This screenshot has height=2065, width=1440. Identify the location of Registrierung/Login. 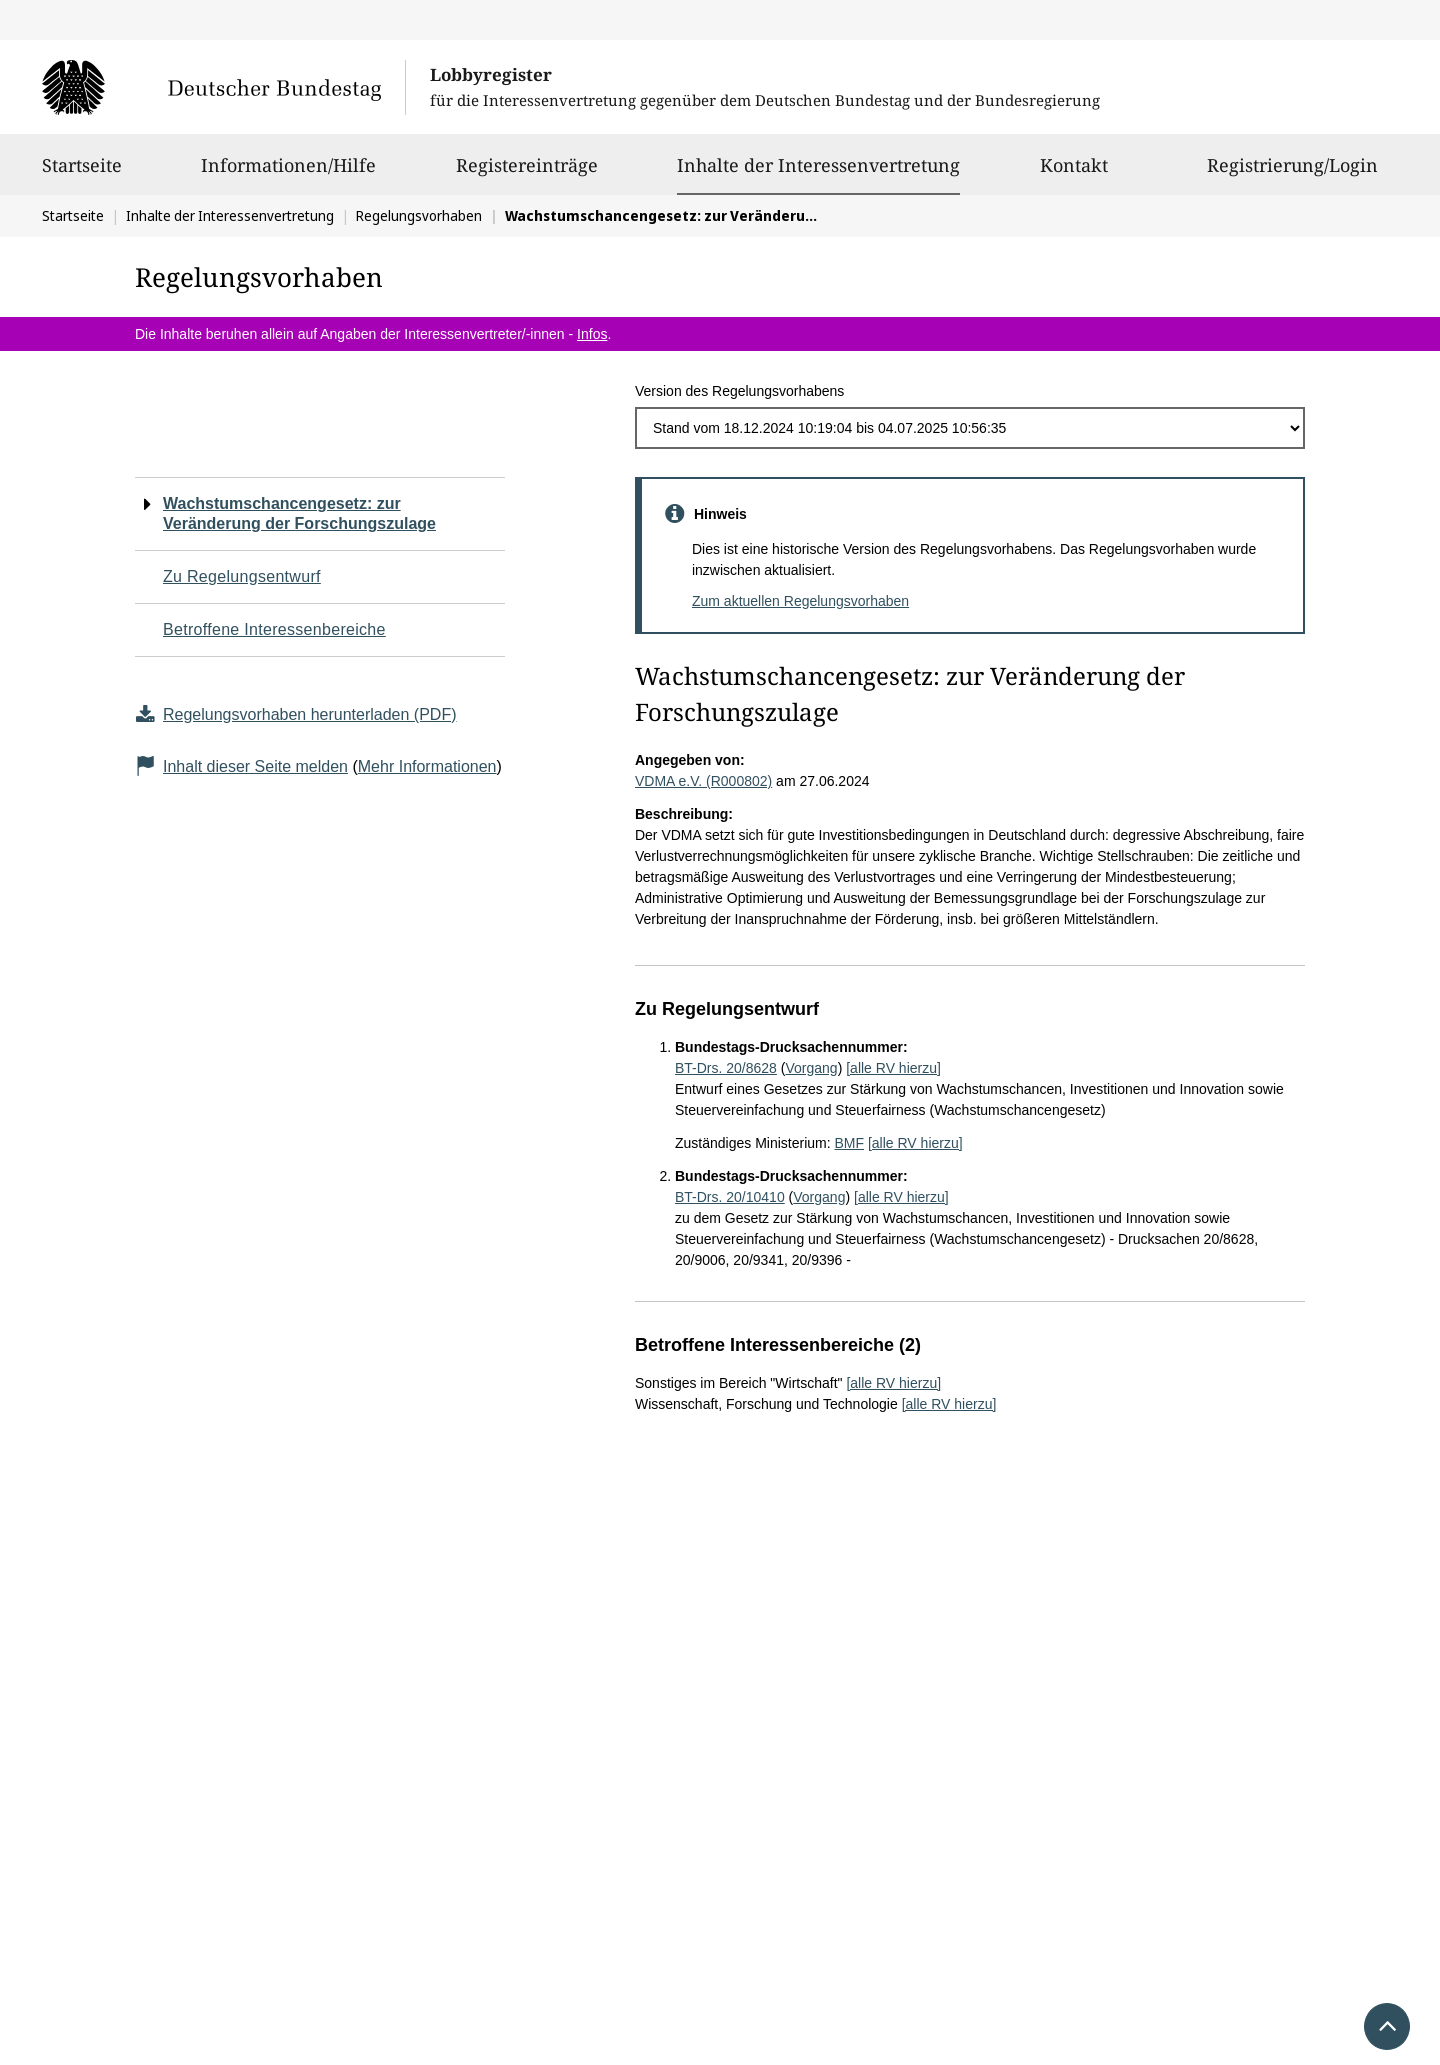
(1292, 174).